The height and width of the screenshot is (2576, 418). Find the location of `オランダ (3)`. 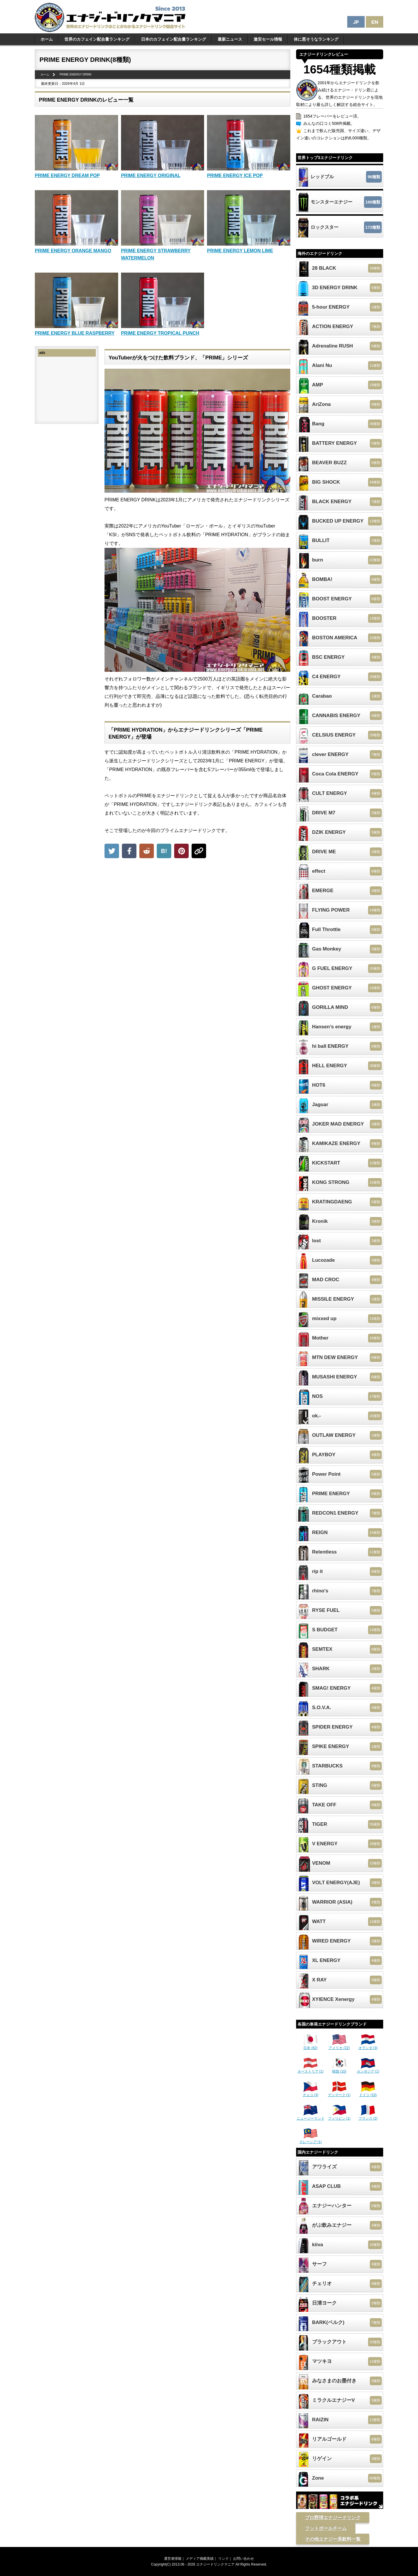

オランダ (3) is located at coordinates (368, 2046).